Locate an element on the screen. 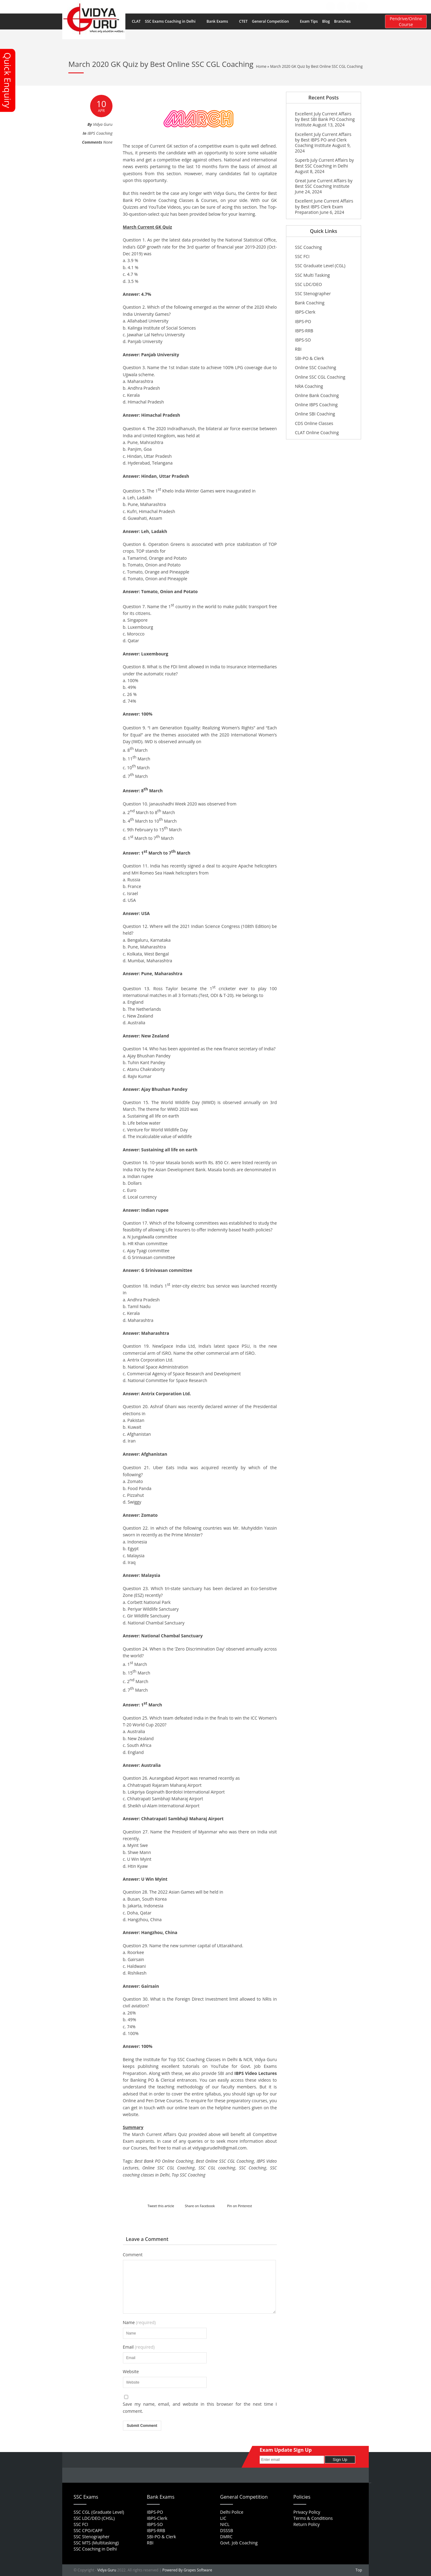  Great June Current Affairs by Best SSC Coaching Institute is located at coordinates (324, 183).